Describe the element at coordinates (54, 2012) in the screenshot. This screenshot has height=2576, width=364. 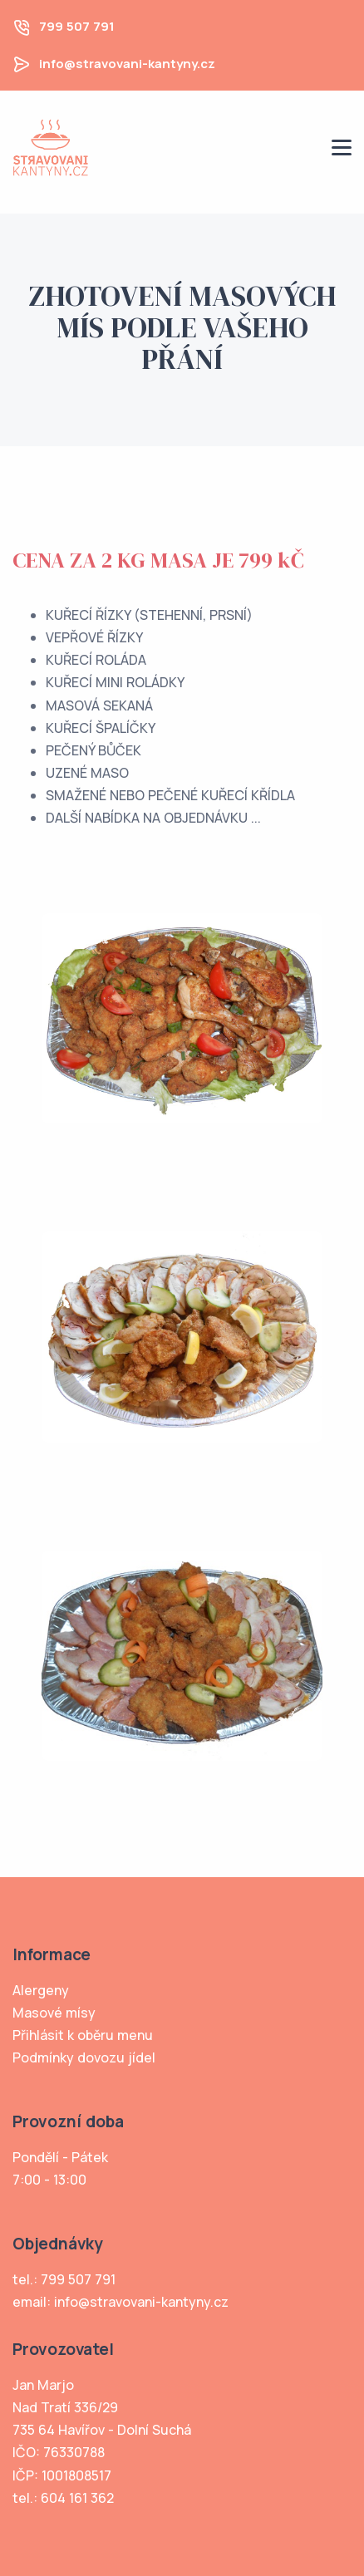
I see `Masové mísy` at that location.